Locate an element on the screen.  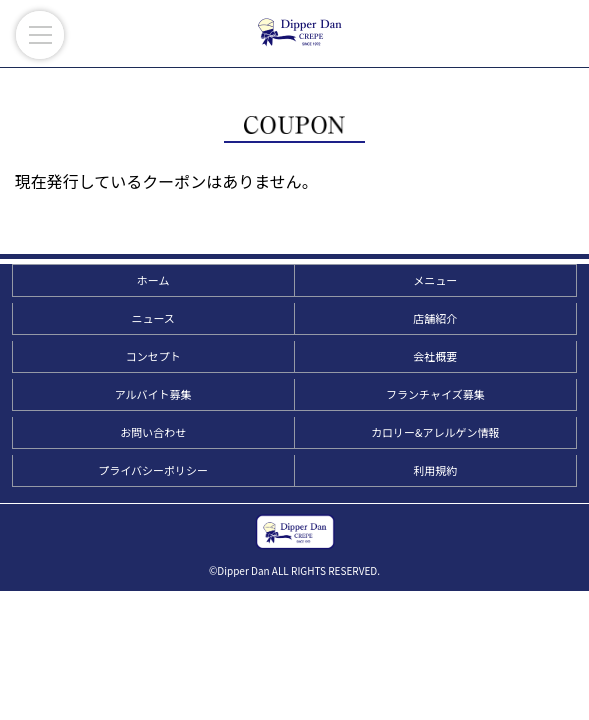
アルバイト募集 is located at coordinates (153, 394).